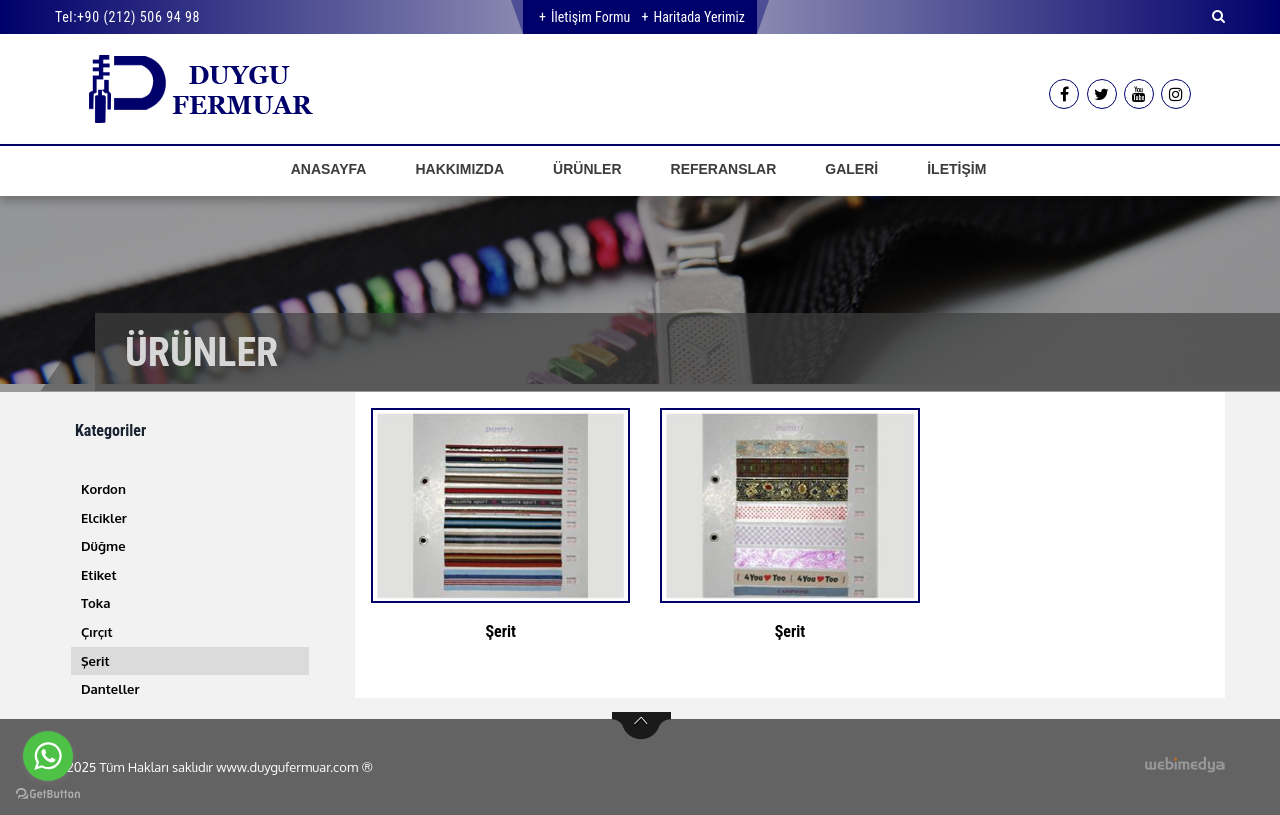 This screenshot has height=815, width=1280. What do you see at coordinates (99, 575) in the screenshot?
I see `Etiket` at bounding box center [99, 575].